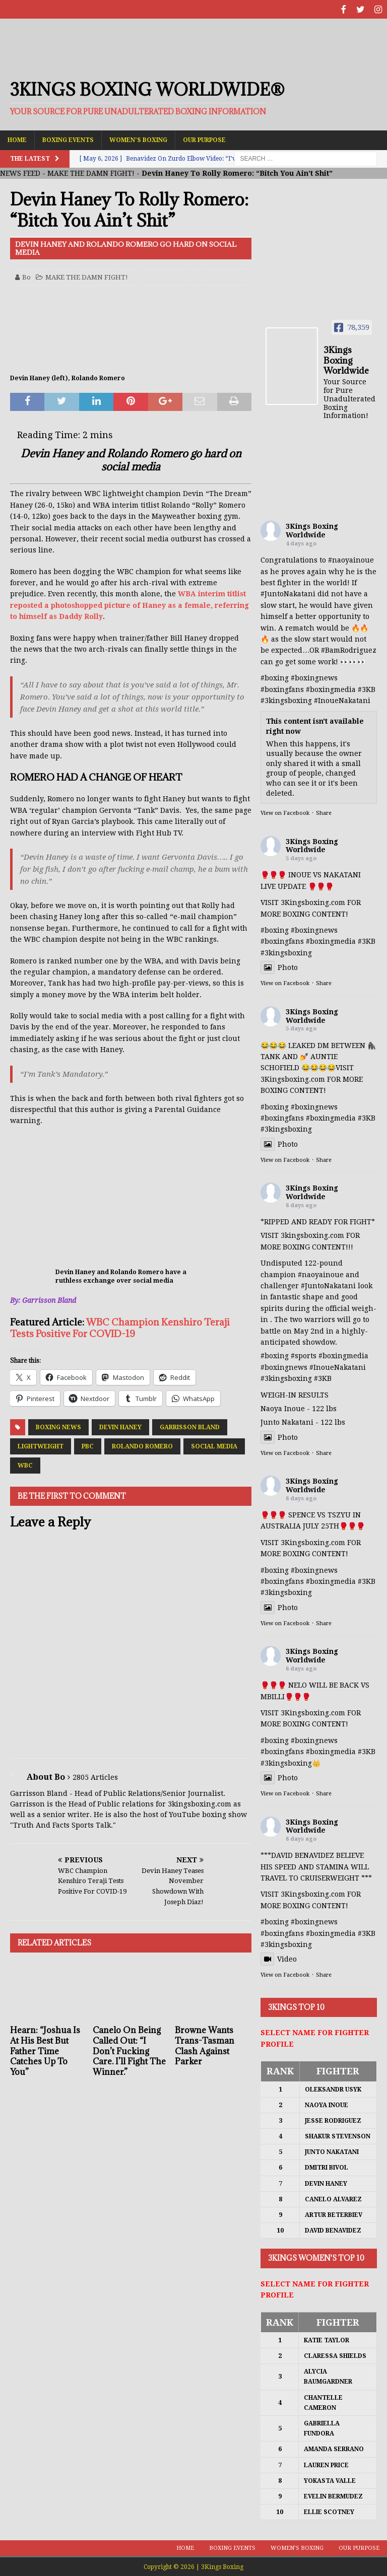  I want to click on Hearn: “Joshua Is At His Best But Father Time Catches Up To You”, so click(45, 2050).